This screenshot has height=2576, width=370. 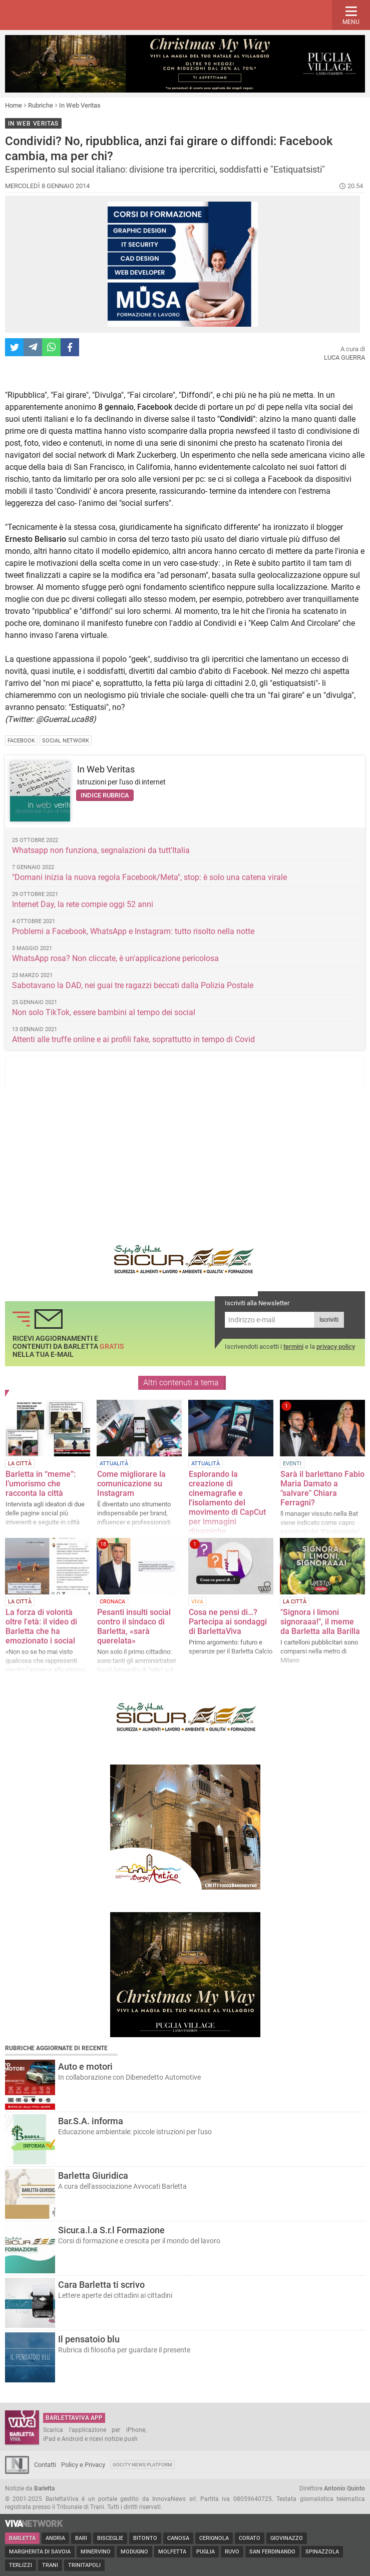 What do you see at coordinates (41, 1483) in the screenshot?
I see `Barletta in “meme”: l’umorismo che racconta la città` at bounding box center [41, 1483].